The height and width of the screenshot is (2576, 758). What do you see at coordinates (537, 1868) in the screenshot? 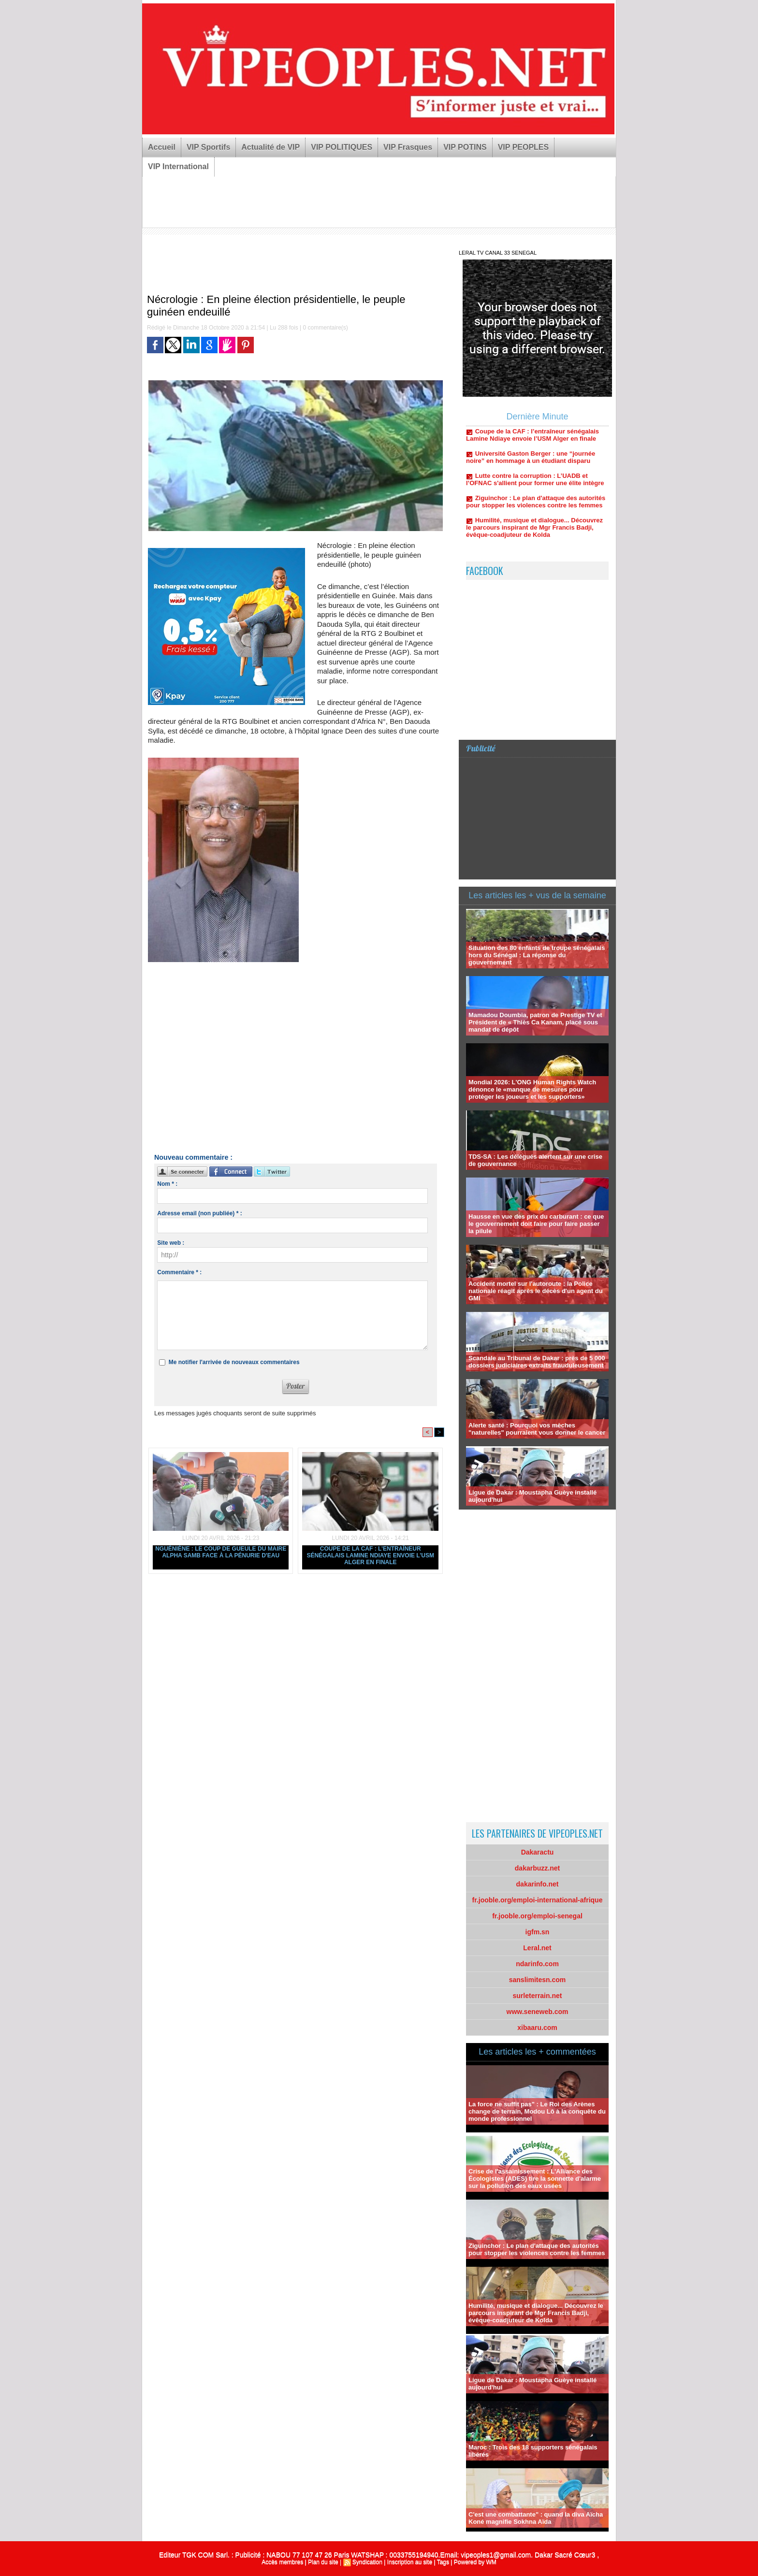
I see `dakarbuzz.net` at bounding box center [537, 1868].